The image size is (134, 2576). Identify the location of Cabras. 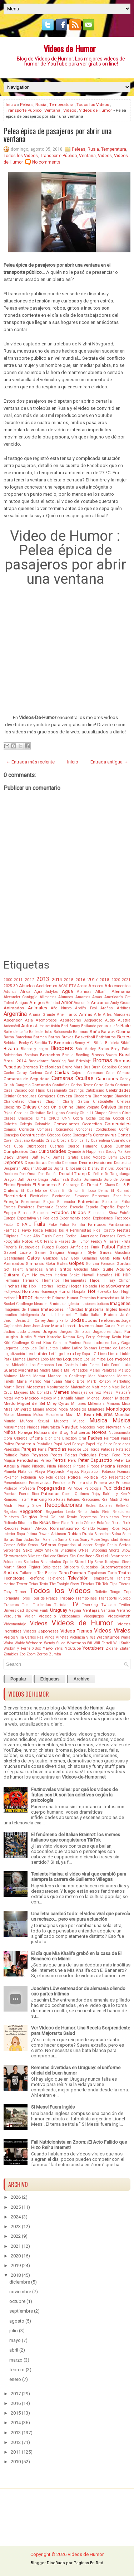
(124, 1067).